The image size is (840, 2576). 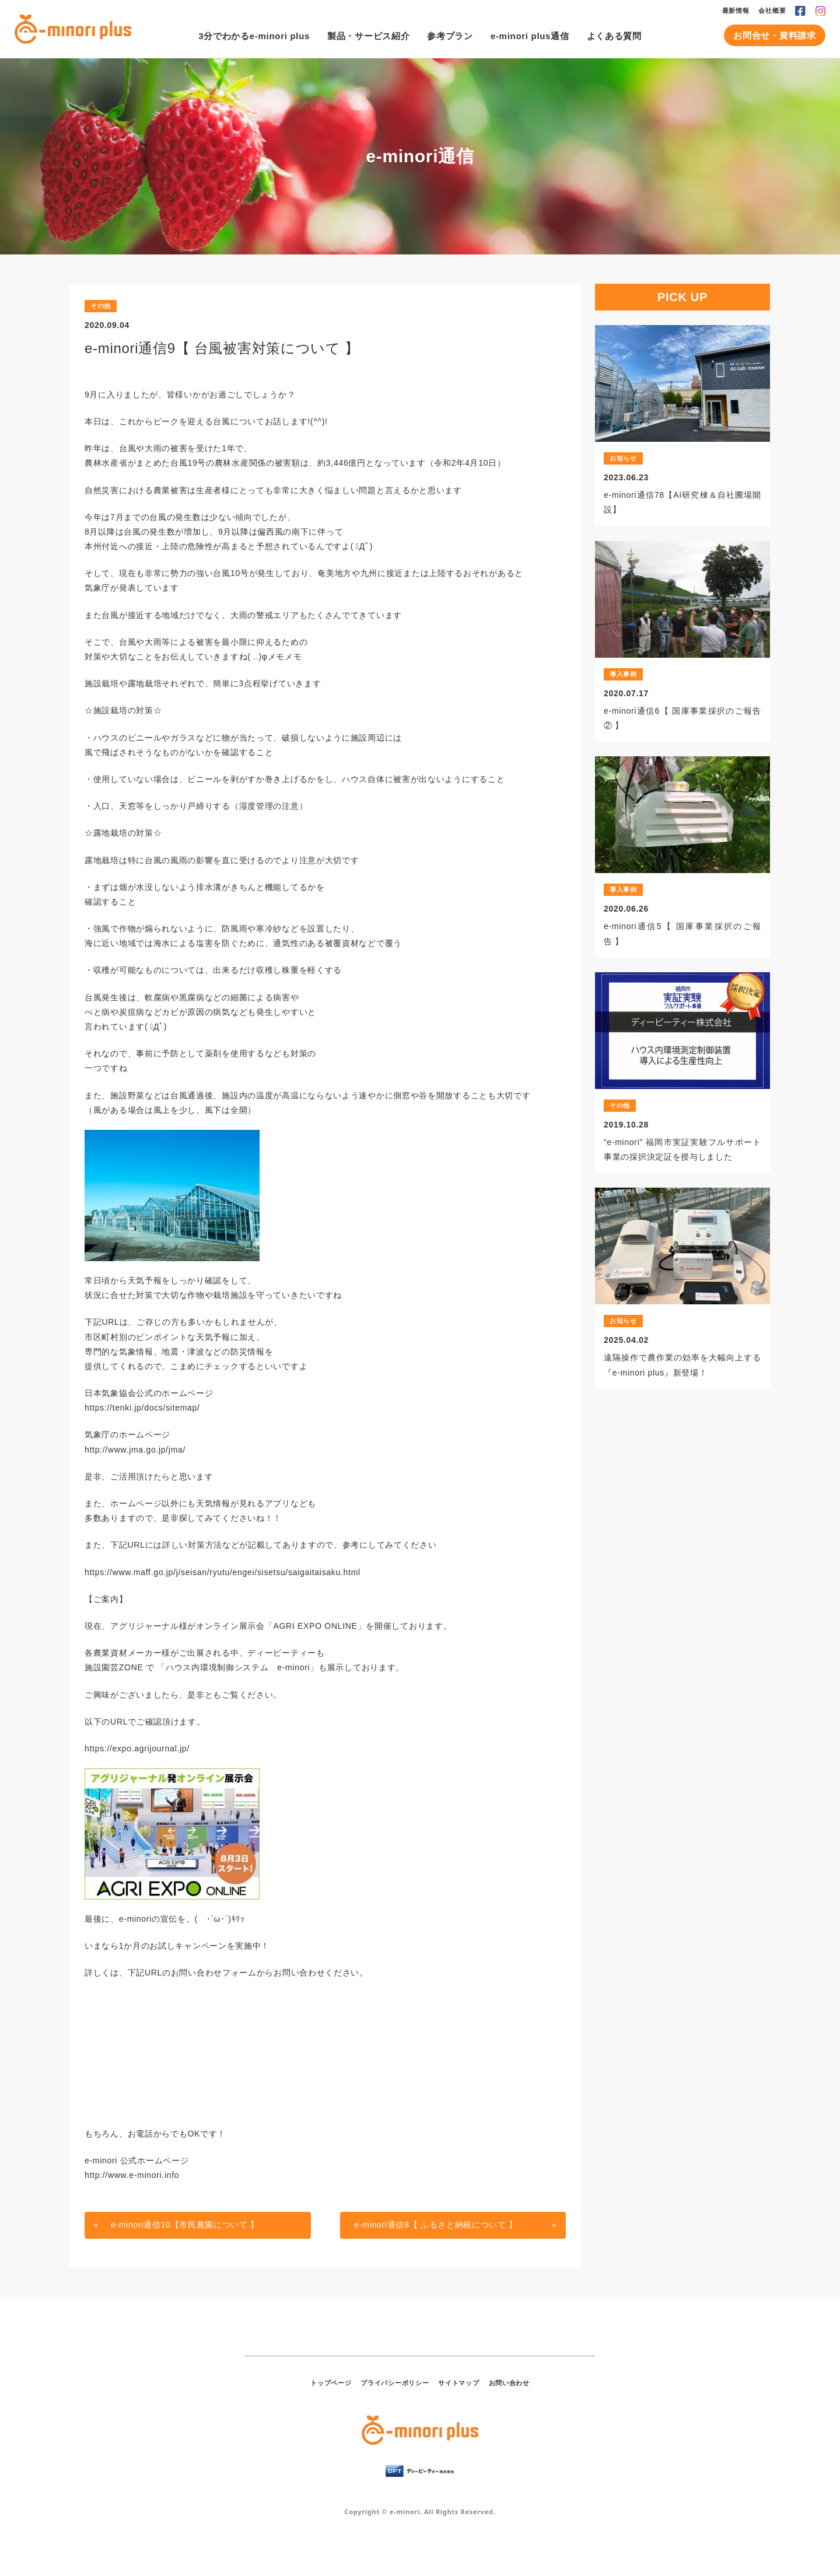 I want to click on 3分でわかるe-minori plus, so click(x=254, y=36).